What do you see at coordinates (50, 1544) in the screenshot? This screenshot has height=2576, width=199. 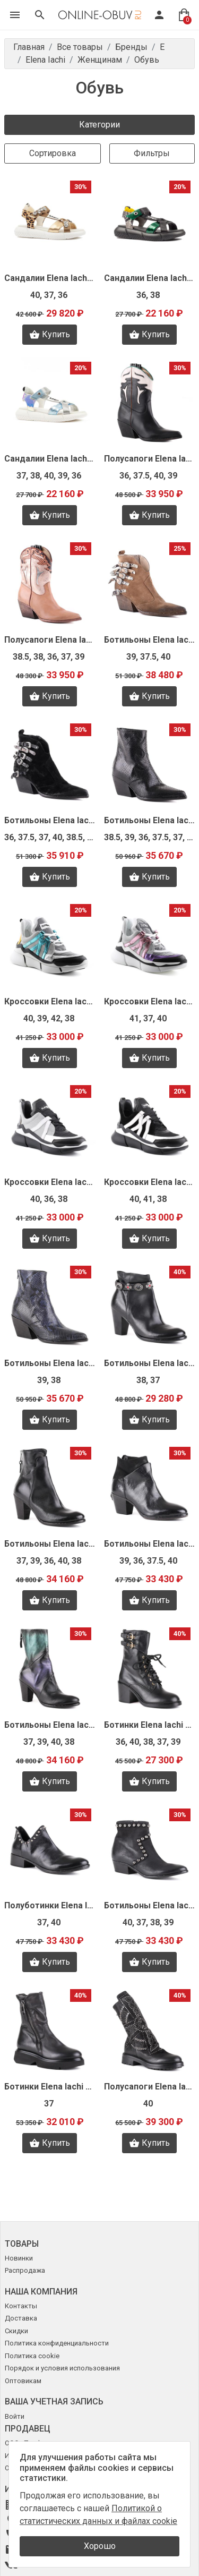 I see `Ботильоны Elena Iachi T1574` at bounding box center [50, 1544].